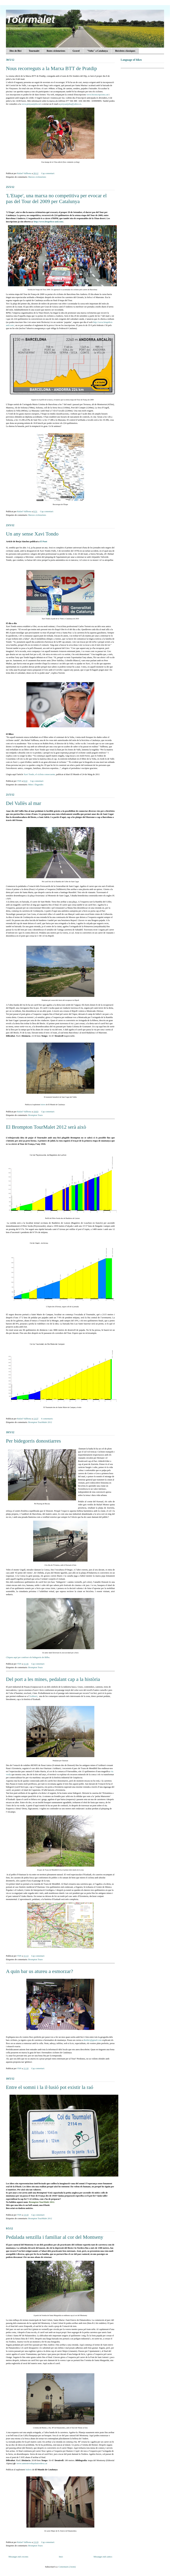 The width and height of the screenshot is (170, 2576). Describe the element at coordinates (33, 1441) in the screenshot. I see `Per bidegorris donostiarres` at that location.